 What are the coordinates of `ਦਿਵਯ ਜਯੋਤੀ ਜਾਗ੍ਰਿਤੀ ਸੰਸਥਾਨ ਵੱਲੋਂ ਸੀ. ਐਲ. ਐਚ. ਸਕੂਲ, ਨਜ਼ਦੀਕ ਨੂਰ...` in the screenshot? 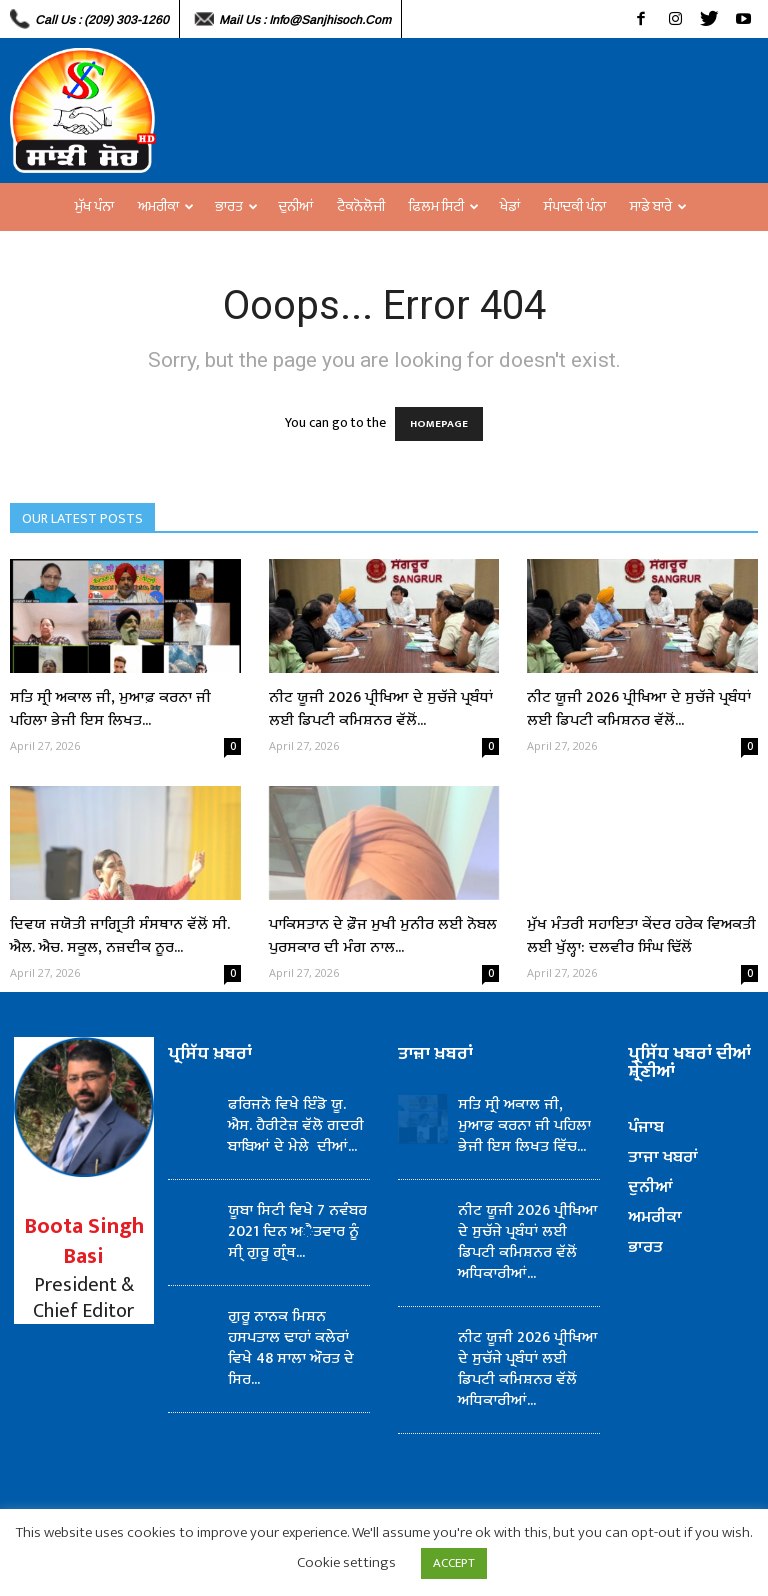 It's located at (120, 936).